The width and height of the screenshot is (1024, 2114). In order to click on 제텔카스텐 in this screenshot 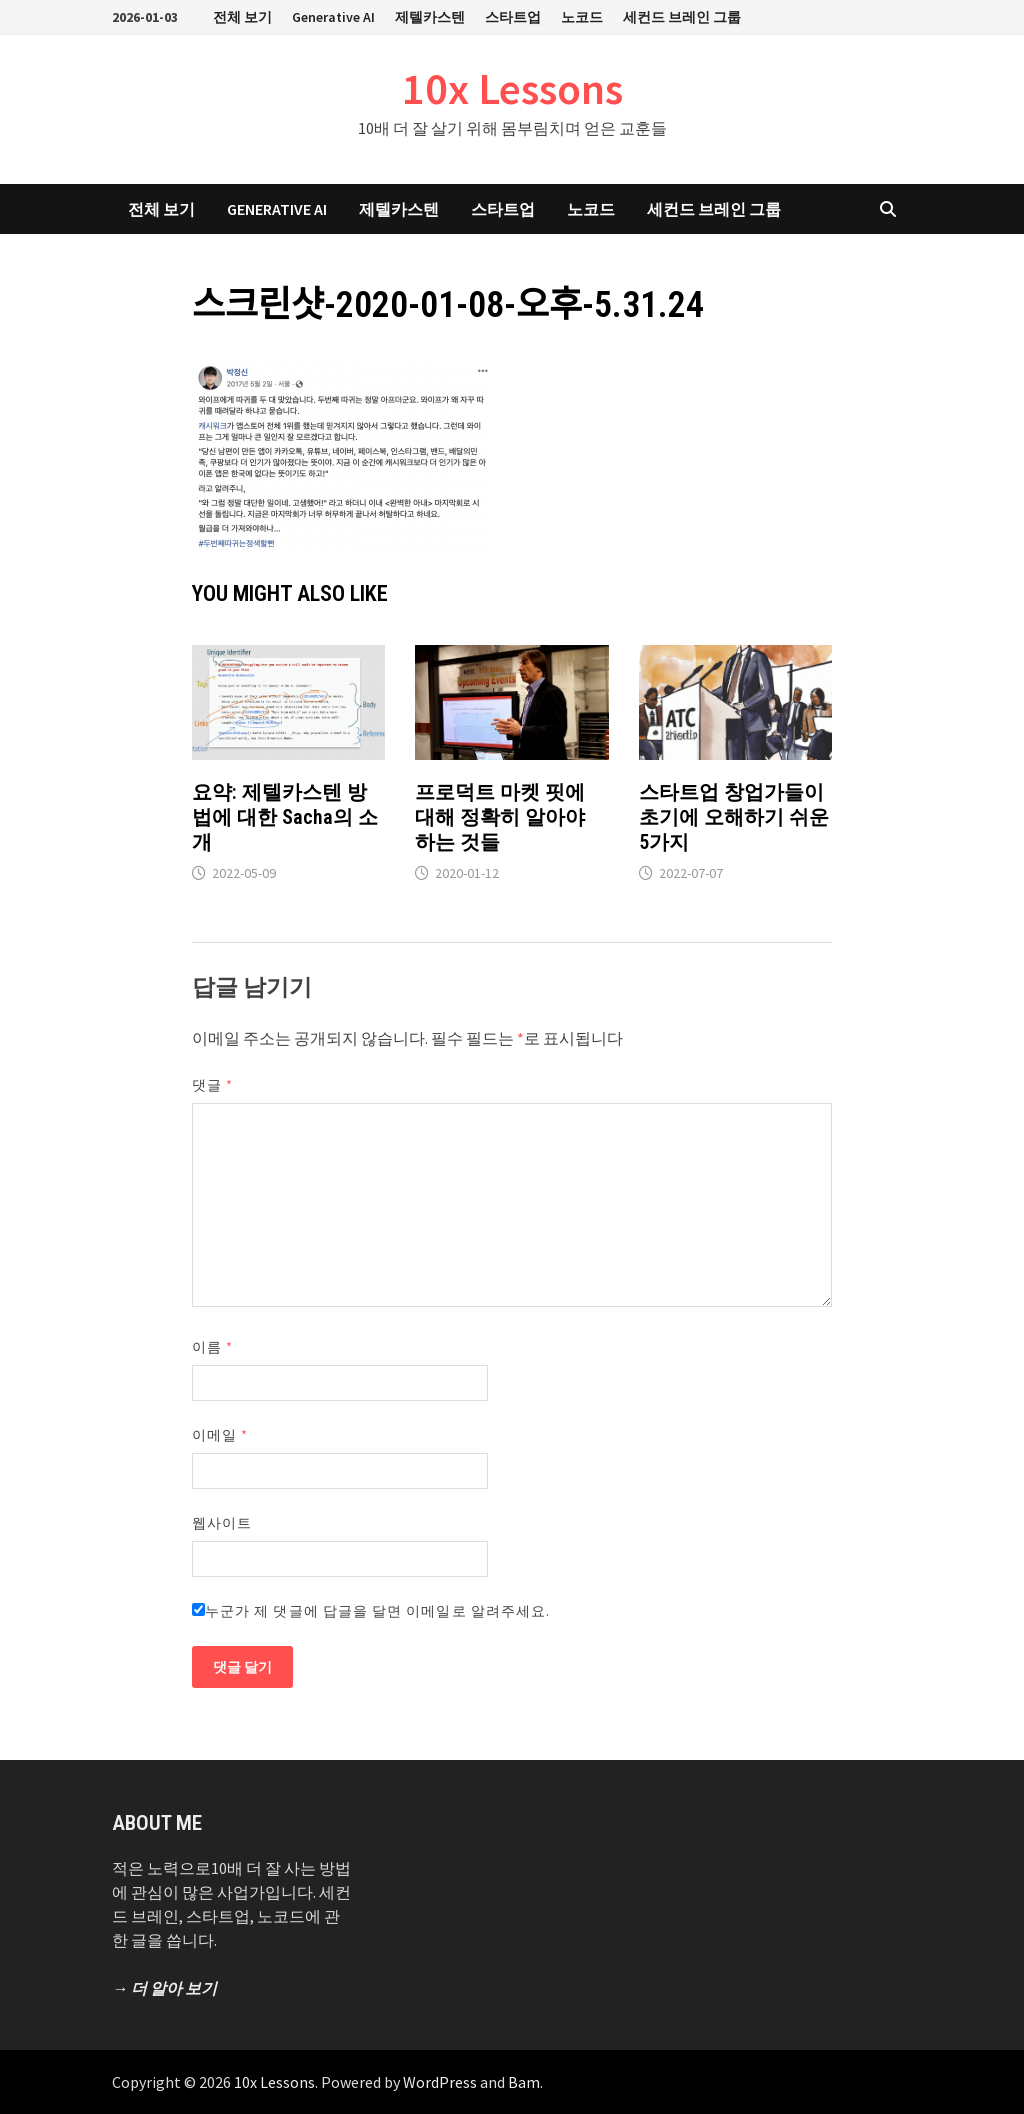, I will do `click(430, 17)`.